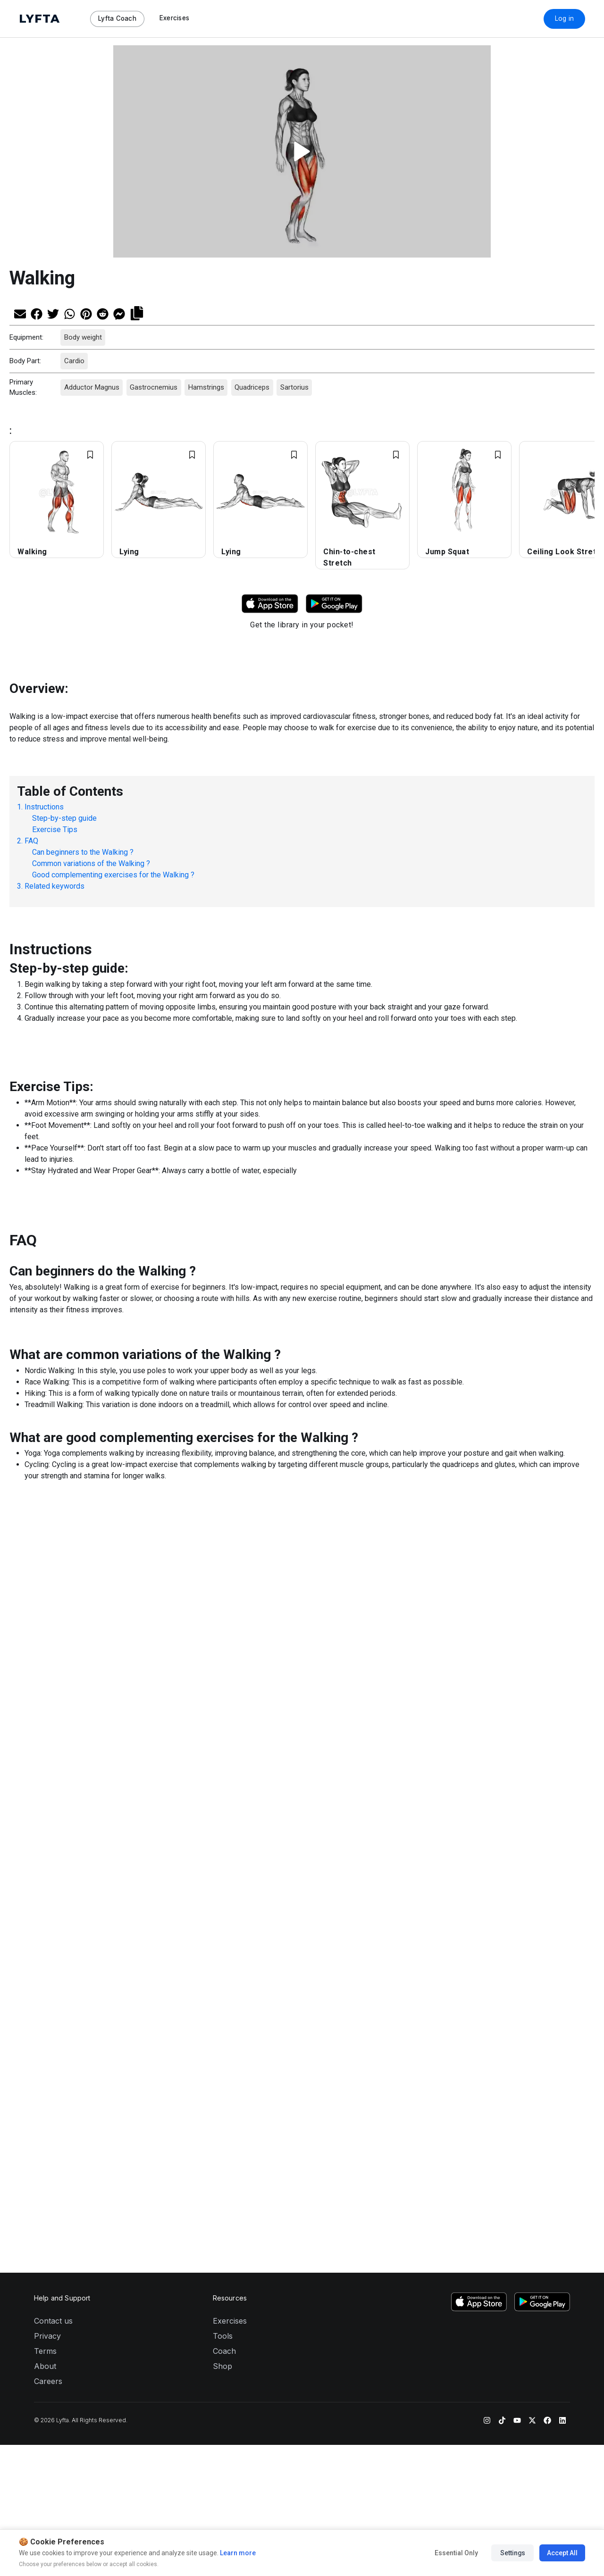 The image size is (604, 2576). What do you see at coordinates (117, 18) in the screenshot?
I see `Lyfta Coach [Navigate to Lyfta Coach page]` at bounding box center [117, 18].